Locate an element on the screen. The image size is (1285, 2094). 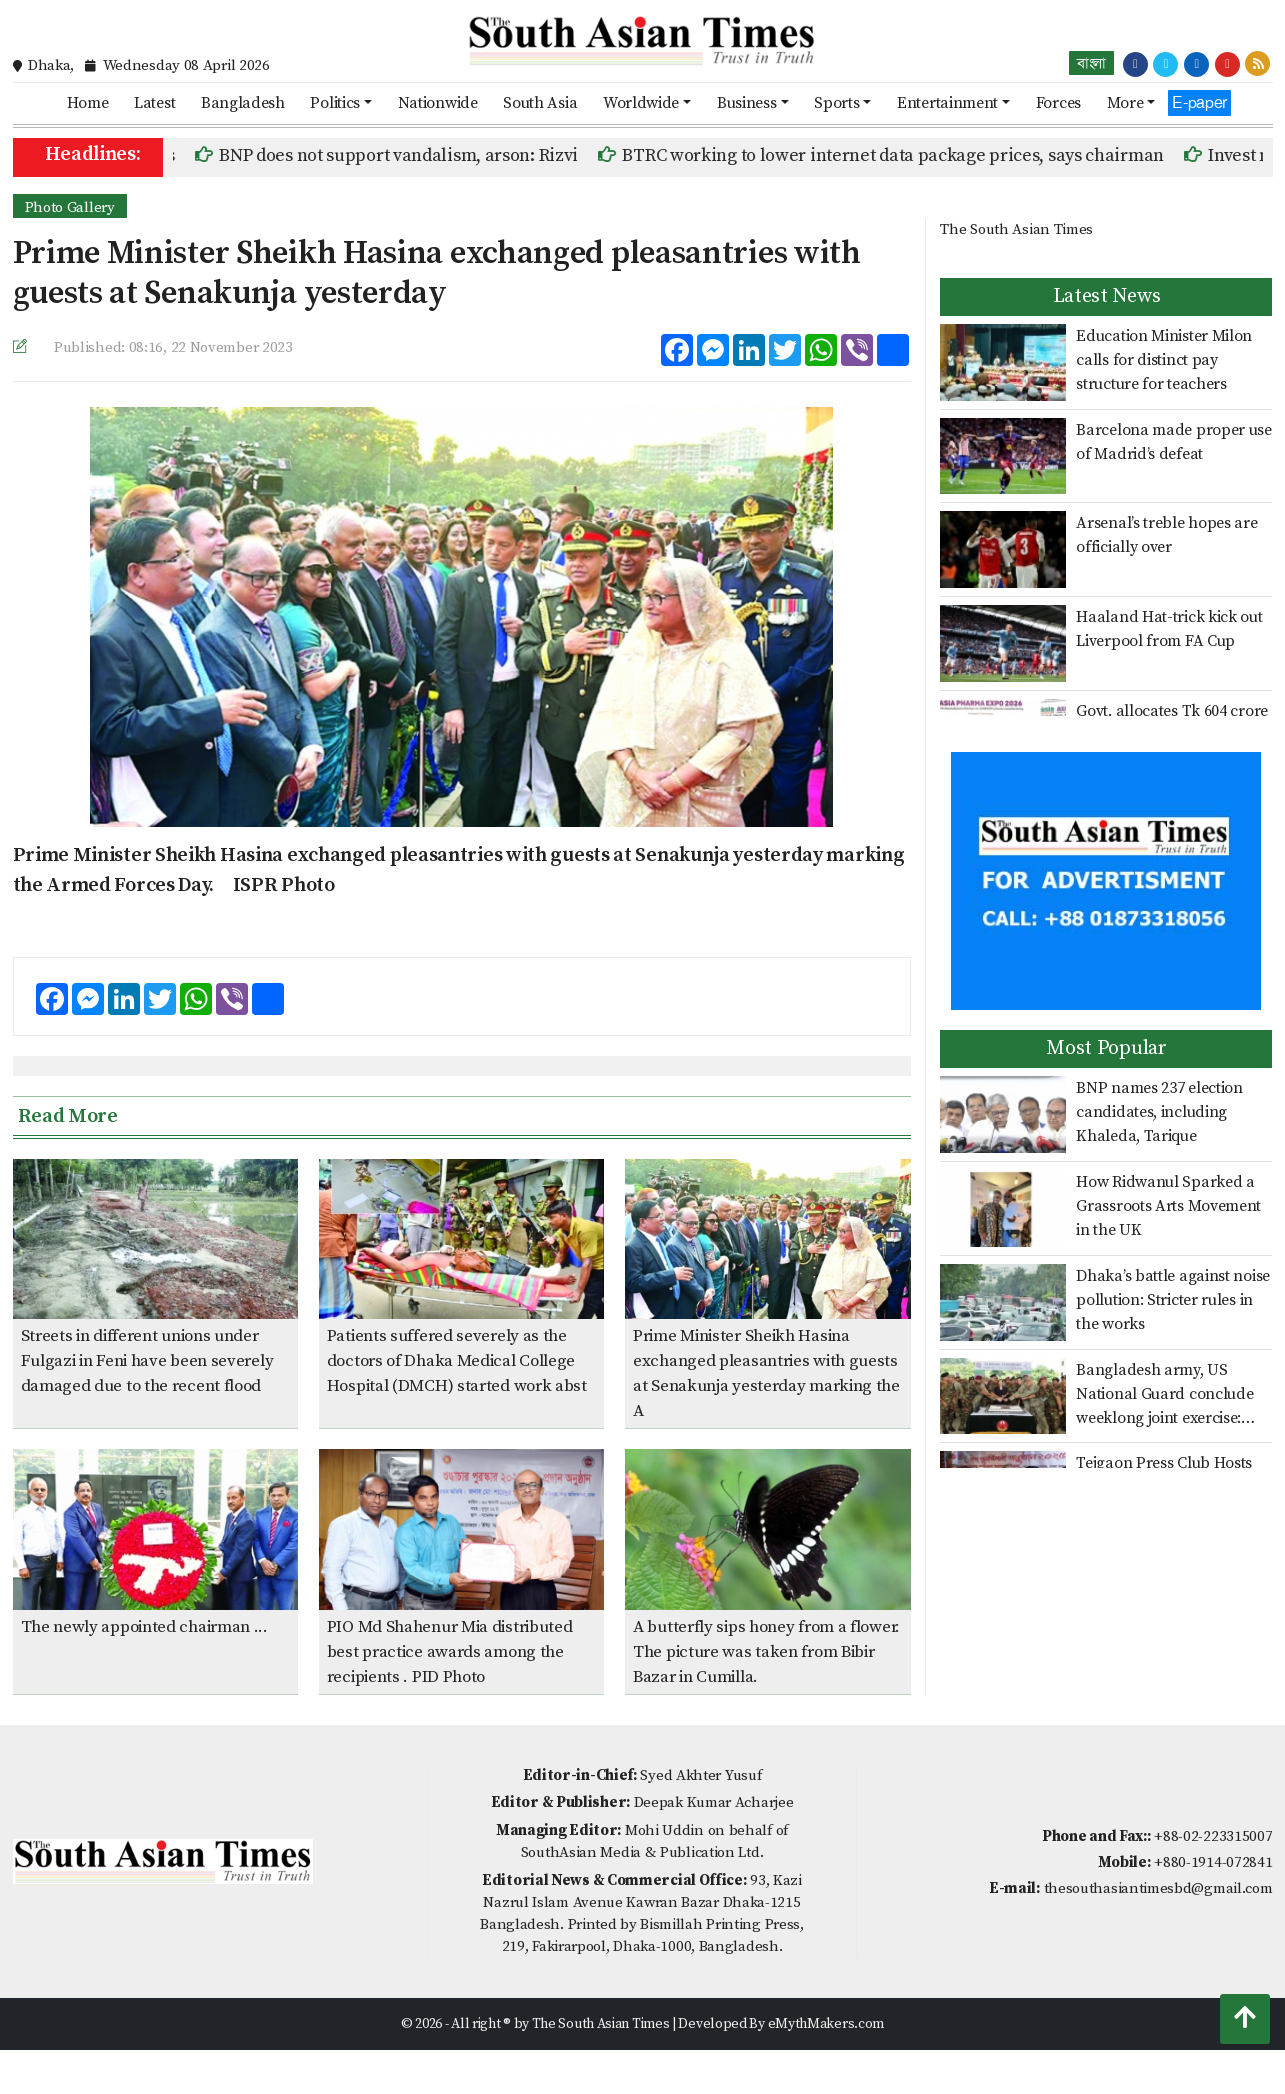
Sports [button] is located at coordinates (836, 103).